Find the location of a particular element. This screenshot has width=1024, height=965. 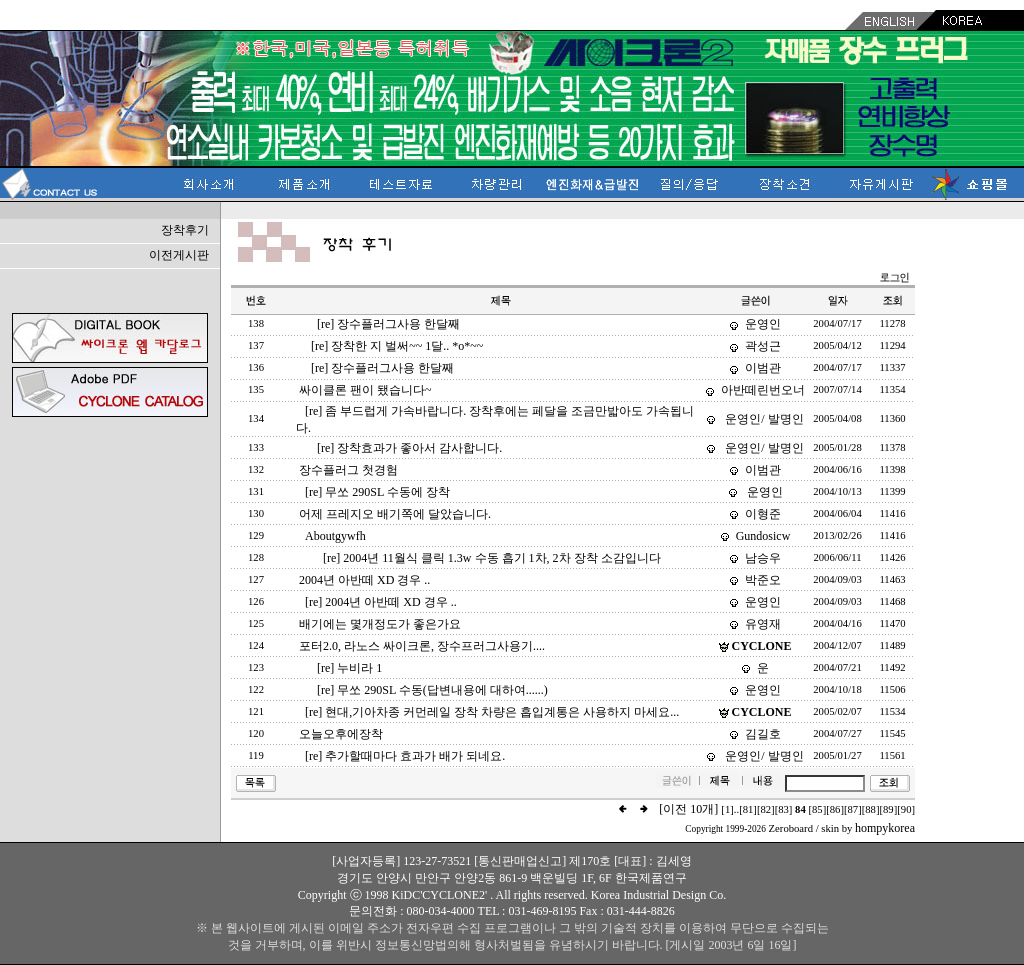

hompykorea is located at coordinates (885, 828).